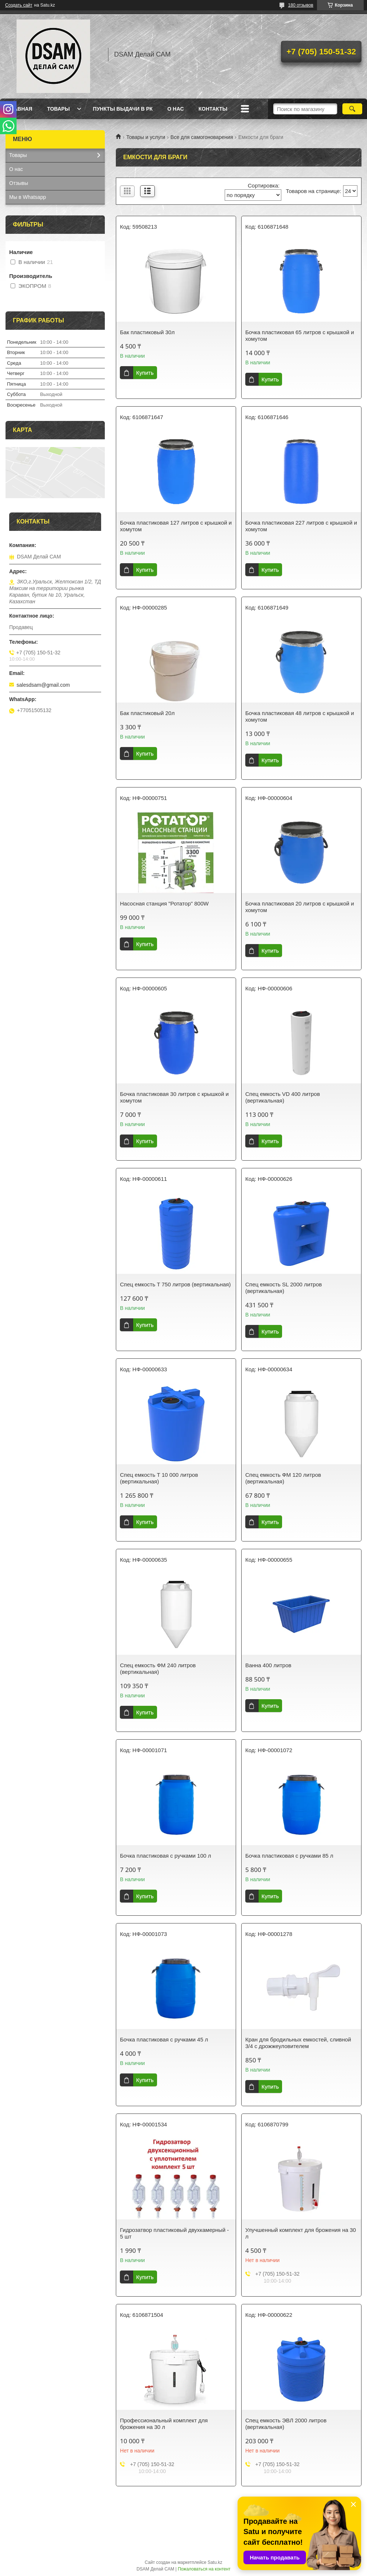 The height and width of the screenshot is (2576, 367). What do you see at coordinates (301, 525) in the screenshot?
I see `Бочка пластиковая 227 литров с крышкой и хомутом` at bounding box center [301, 525].